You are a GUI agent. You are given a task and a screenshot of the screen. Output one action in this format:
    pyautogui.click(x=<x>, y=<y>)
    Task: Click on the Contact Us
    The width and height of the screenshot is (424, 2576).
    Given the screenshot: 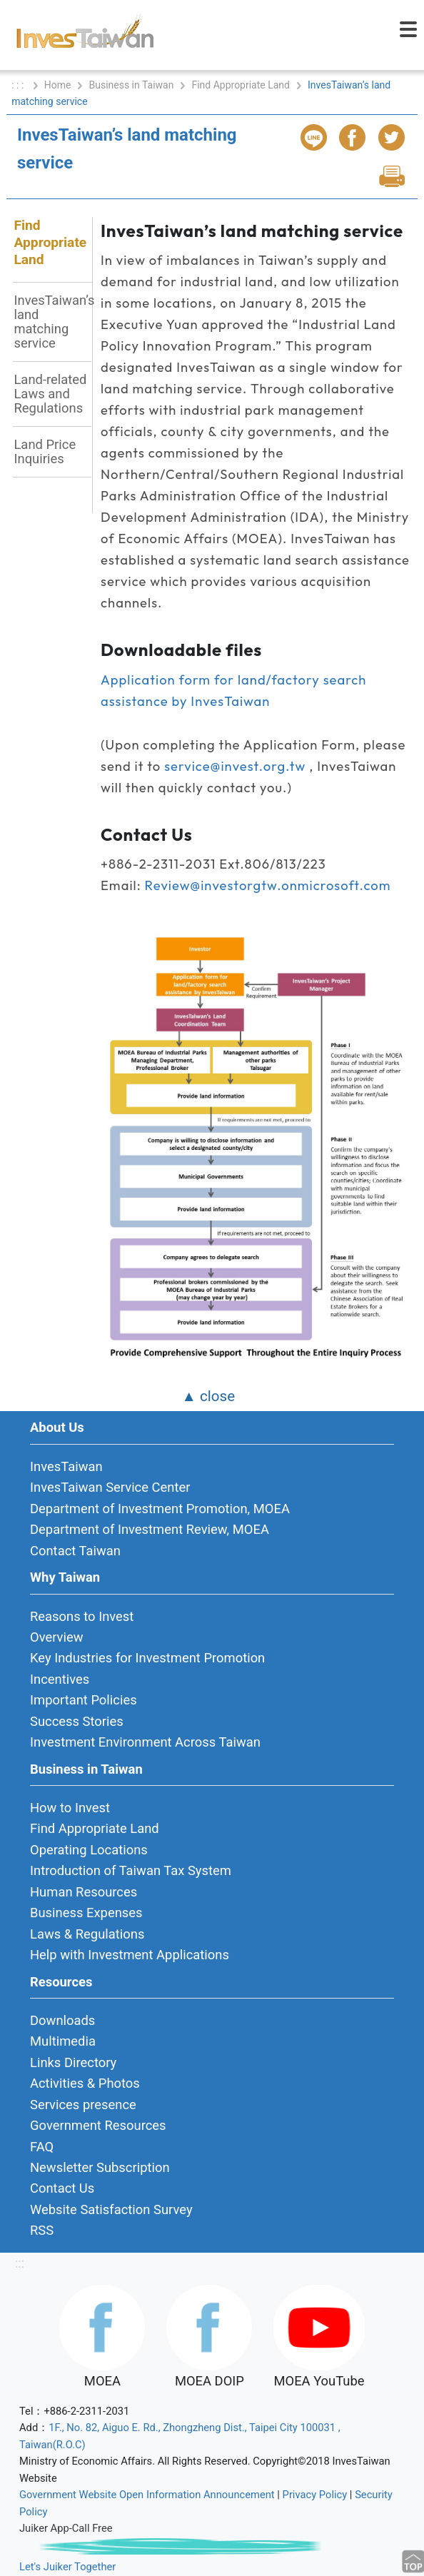 What is the action you would take?
    pyautogui.click(x=62, y=2188)
    